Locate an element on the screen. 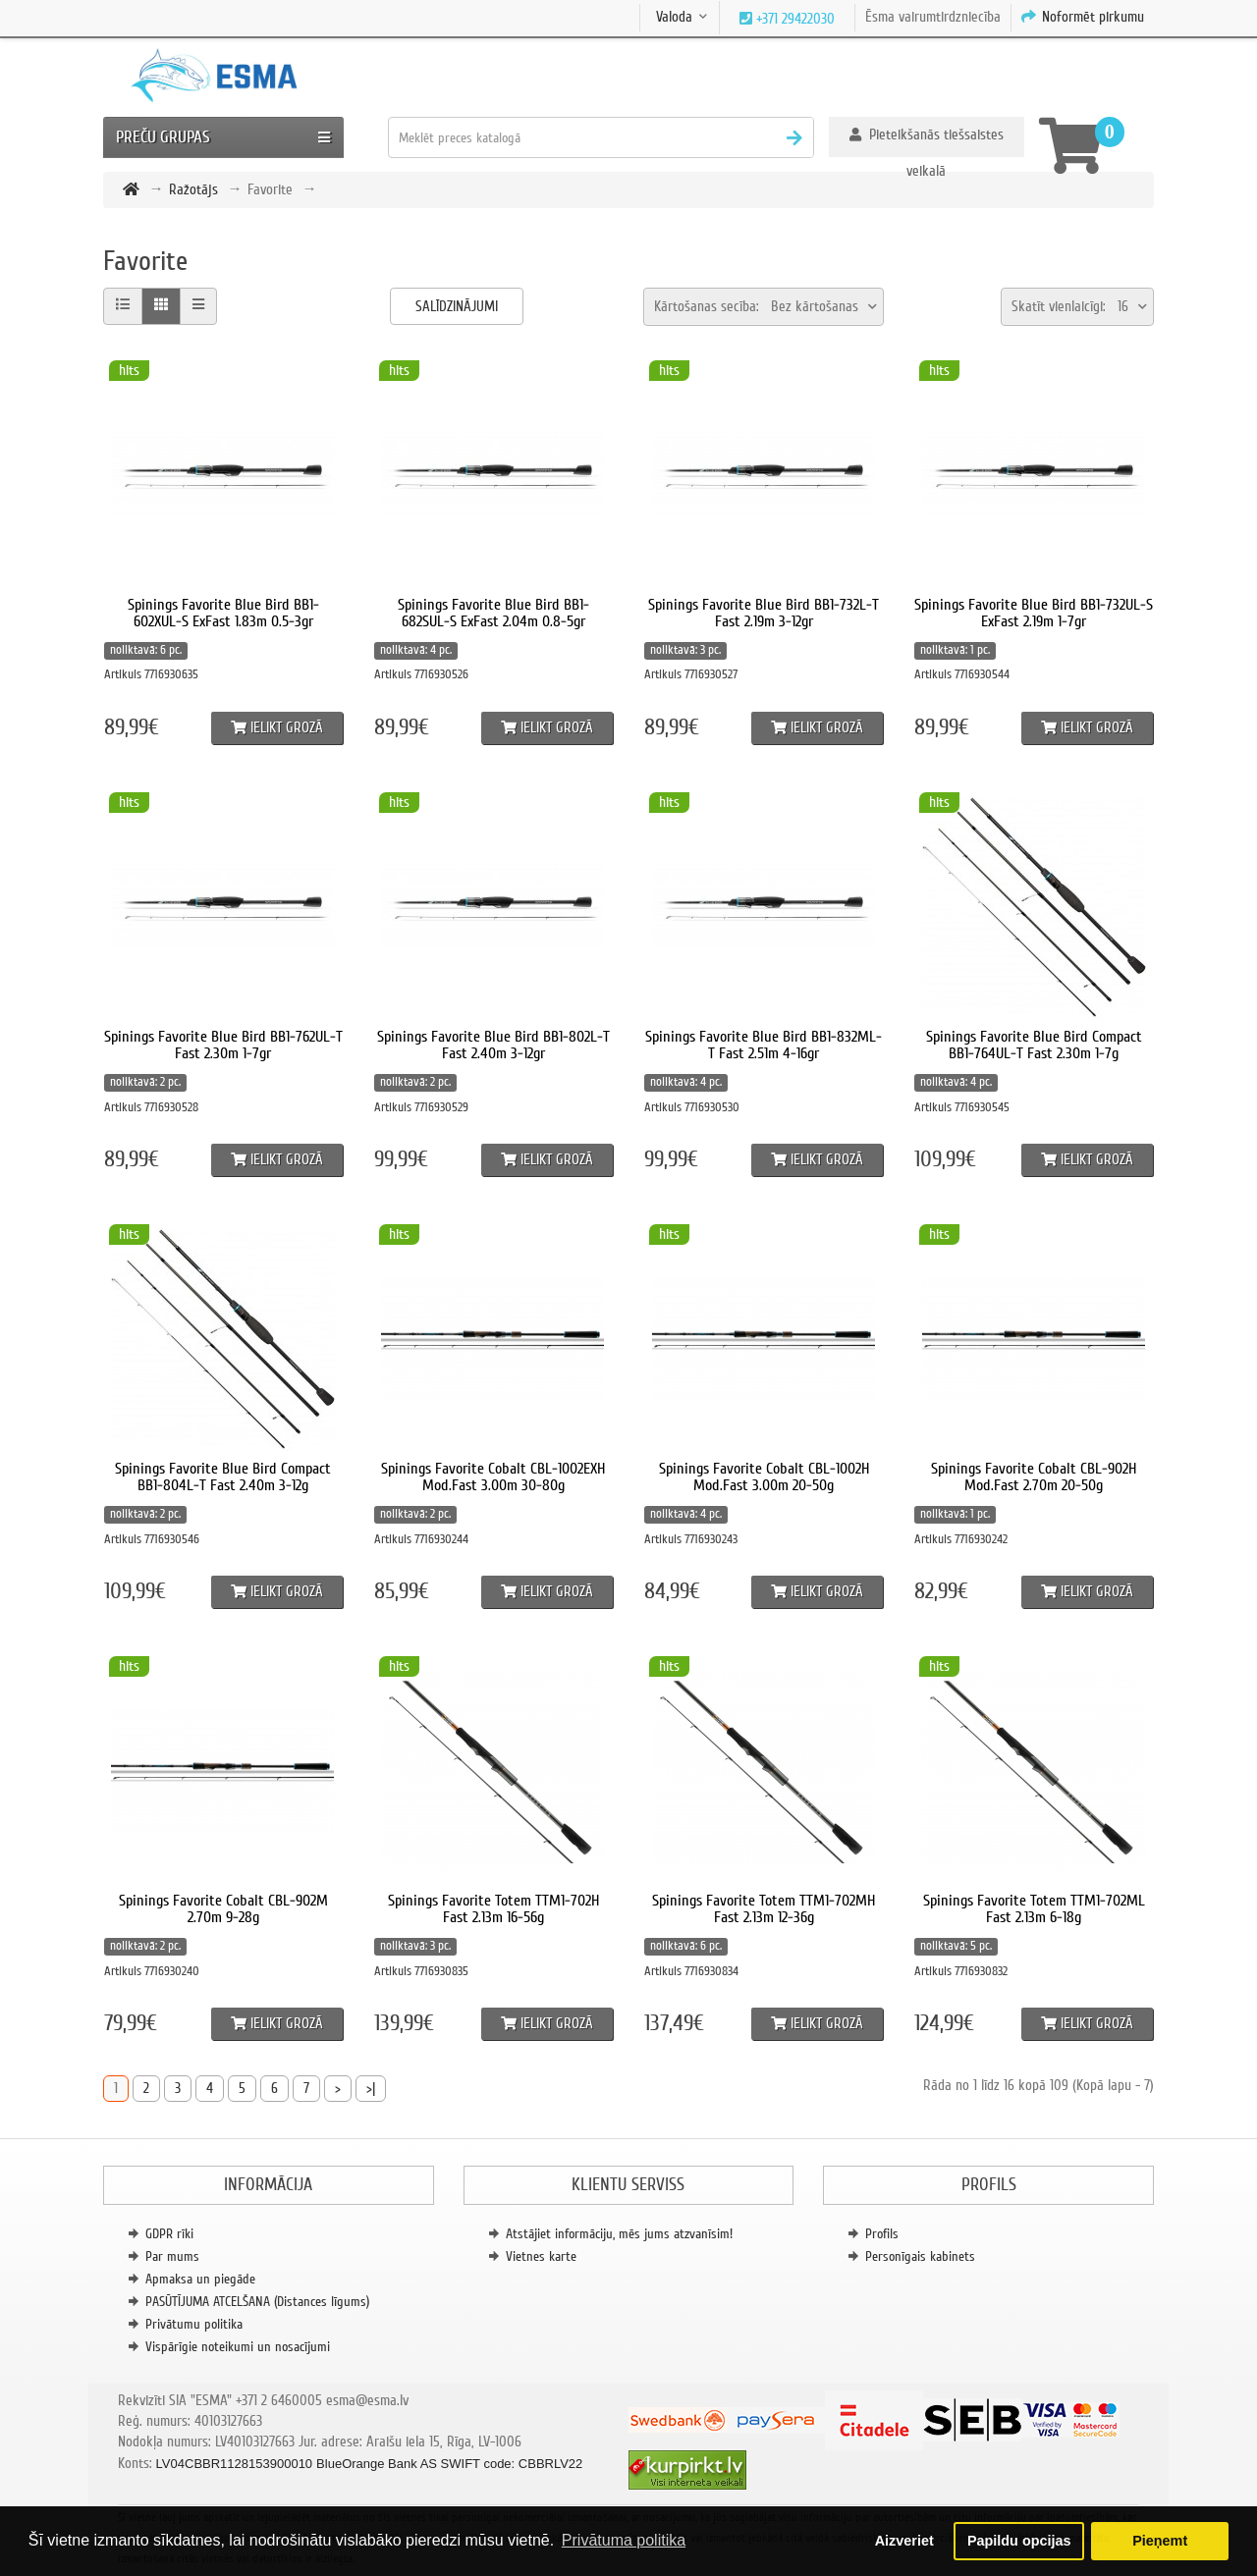 This screenshot has height=2576, width=1257. Spinings Favorite Totem TTM1-702ML Fast 2.13m 6-18g is located at coordinates (1034, 1909).